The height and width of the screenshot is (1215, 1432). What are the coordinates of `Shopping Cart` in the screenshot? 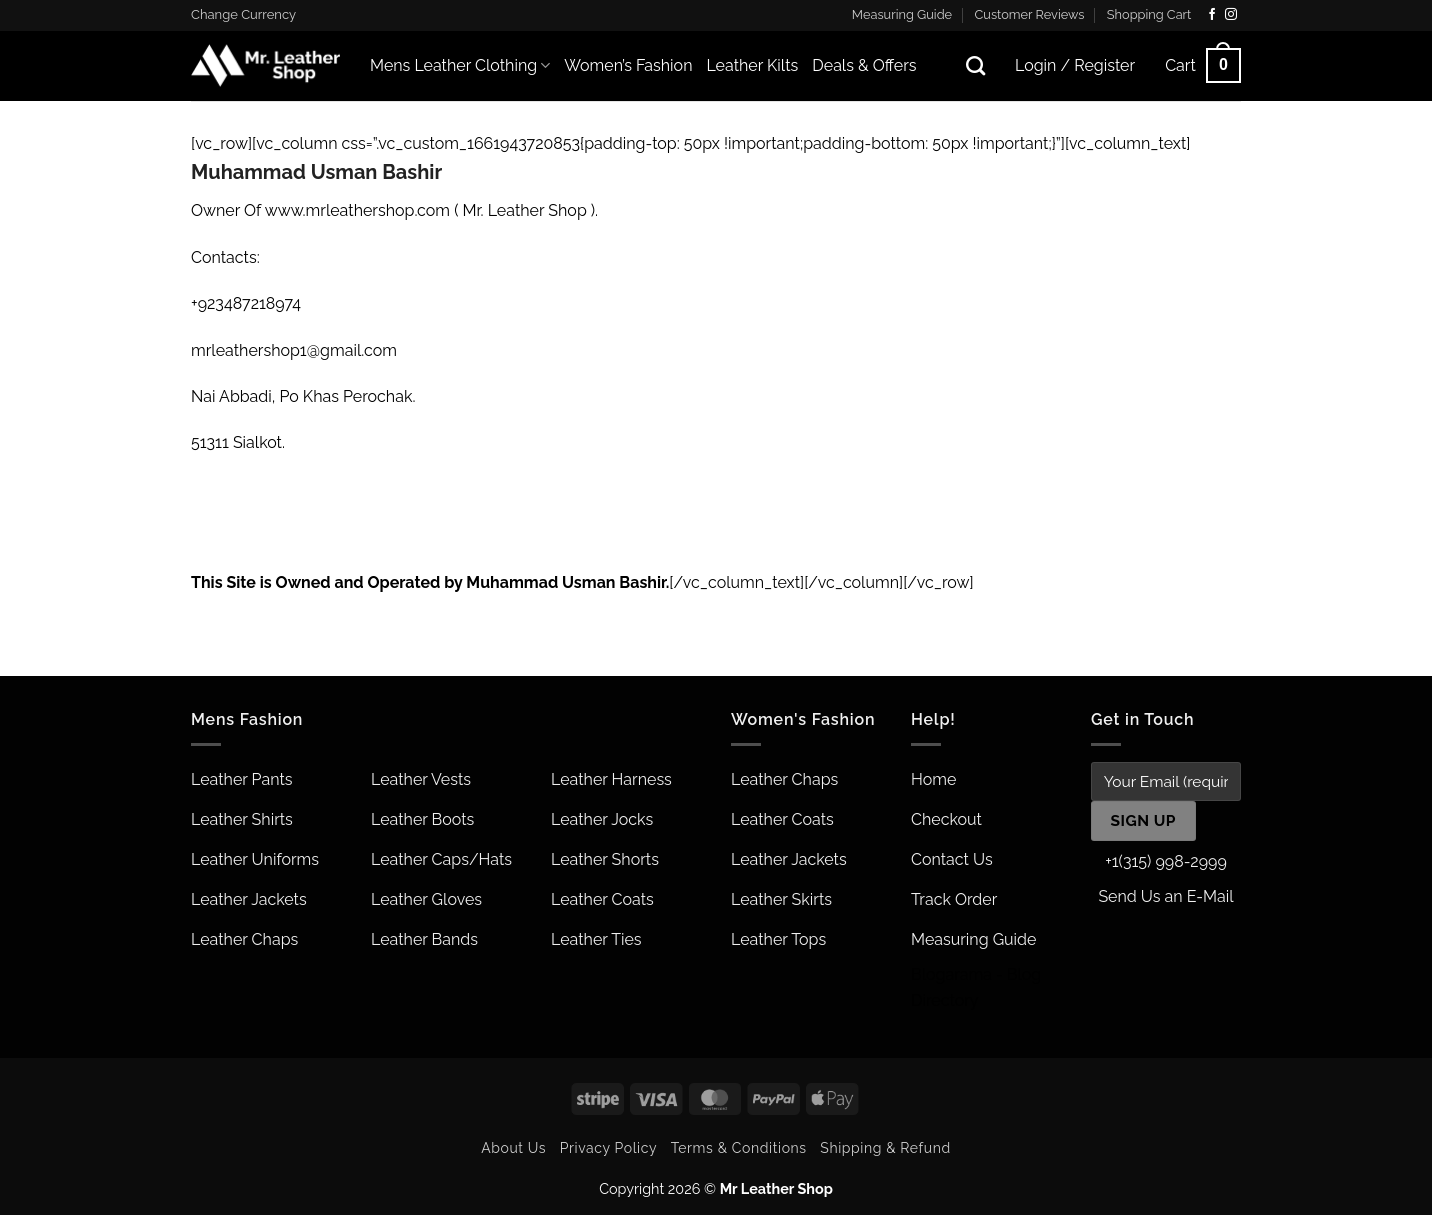 It's located at (1149, 14).